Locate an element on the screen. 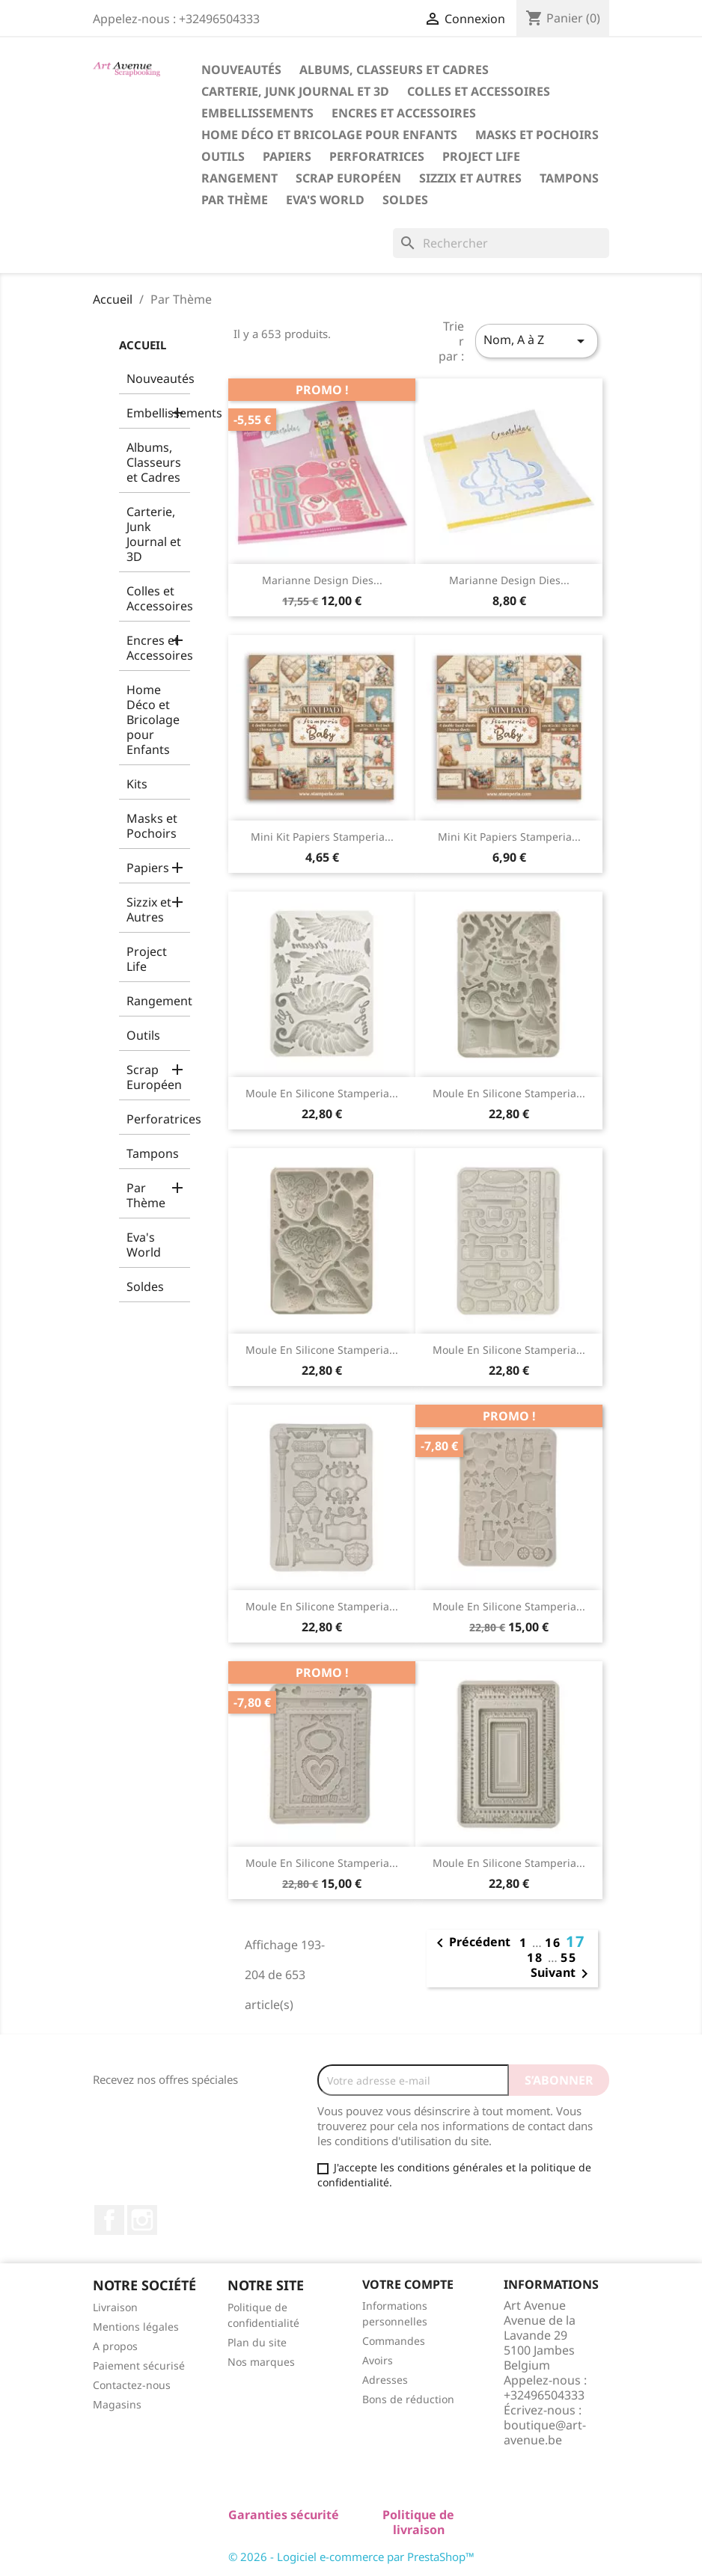  Masks et Pochoirs is located at coordinates (537, 134).